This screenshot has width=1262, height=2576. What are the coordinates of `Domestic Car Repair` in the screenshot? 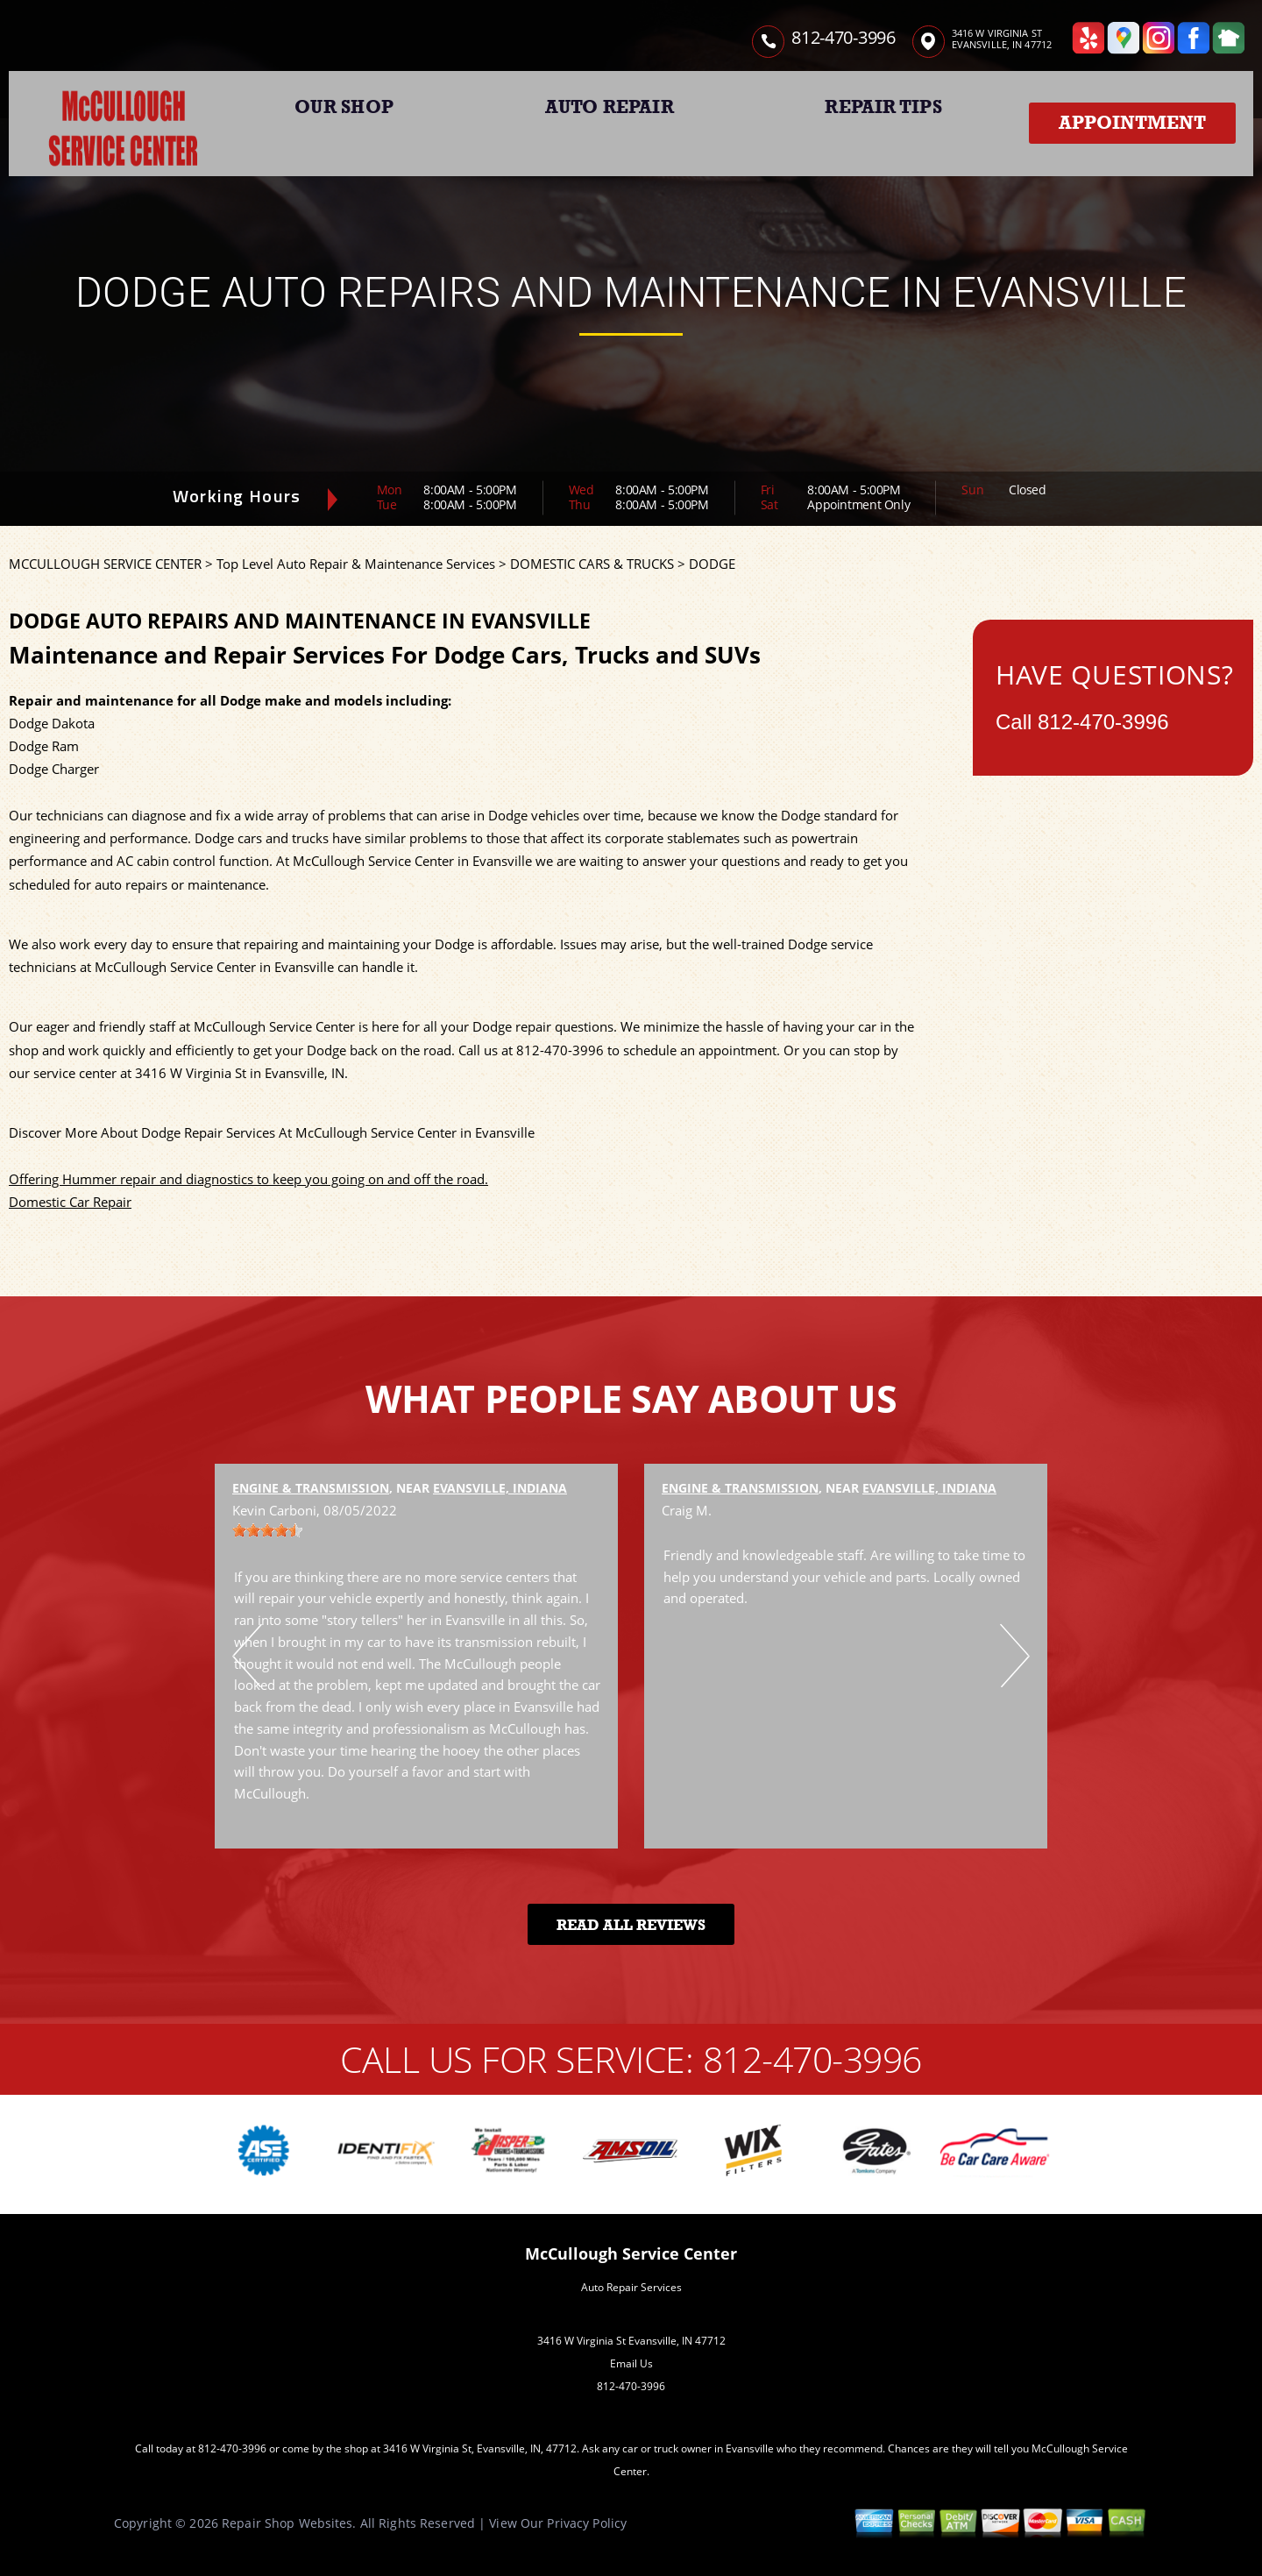 It's located at (70, 1201).